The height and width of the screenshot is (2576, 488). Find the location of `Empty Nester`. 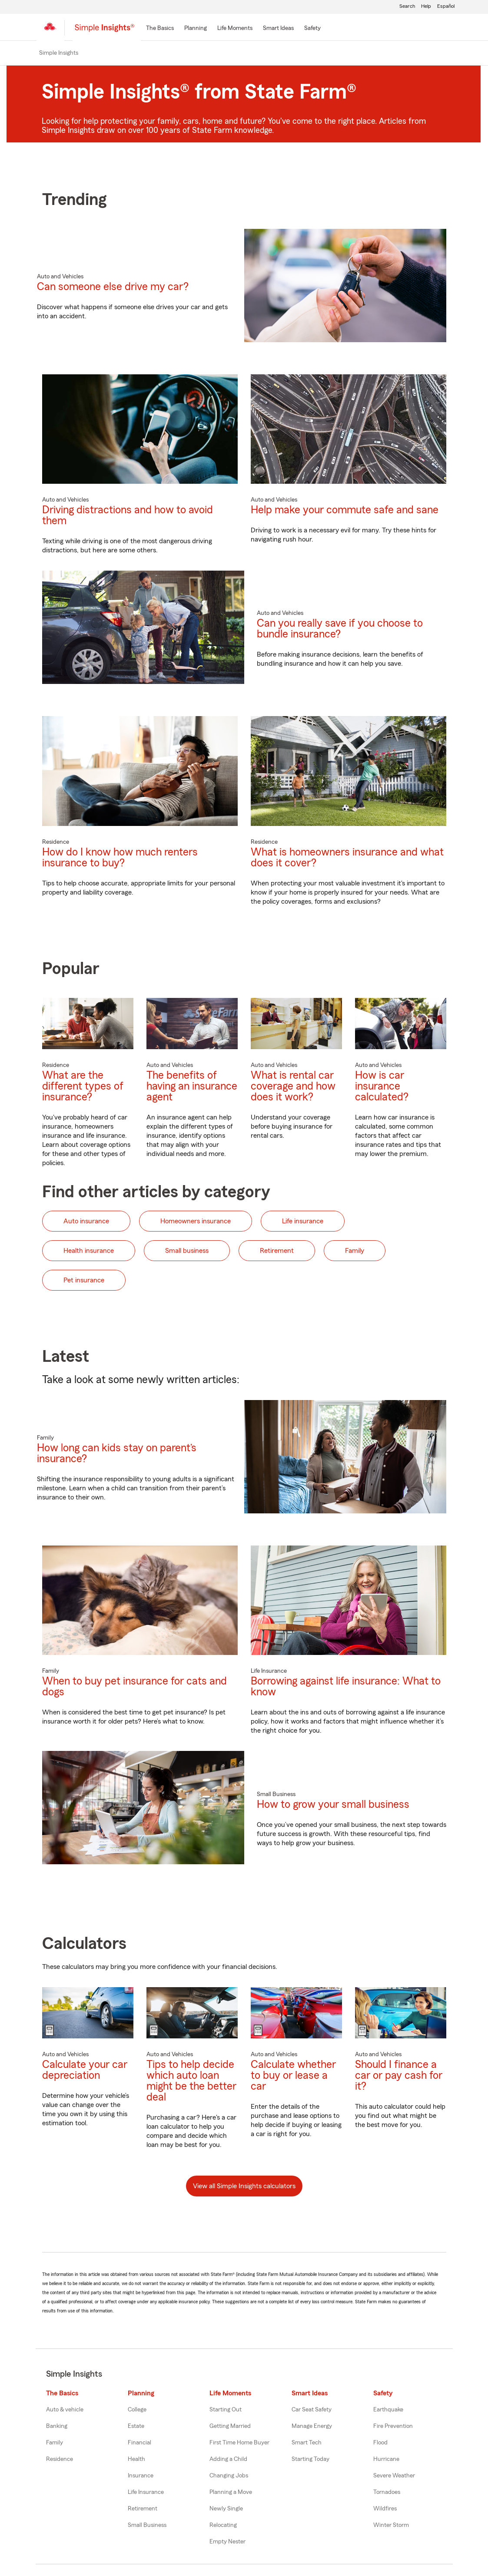

Empty Nester is located at coordinates (227, 2543).